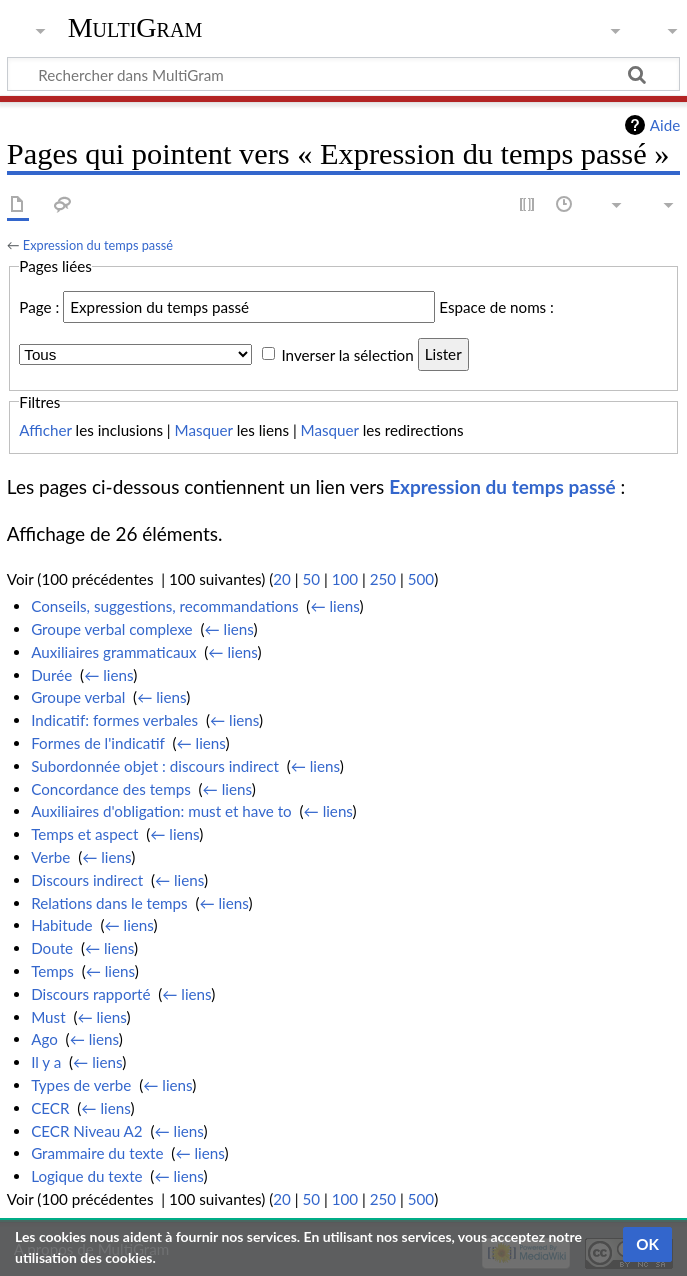 Image resolution: width=687 pixels, height=1276 pixels. What do you see at coordinates (39, 307) in the screenshot?
I see `Page :` at bounding box center [39, 307].